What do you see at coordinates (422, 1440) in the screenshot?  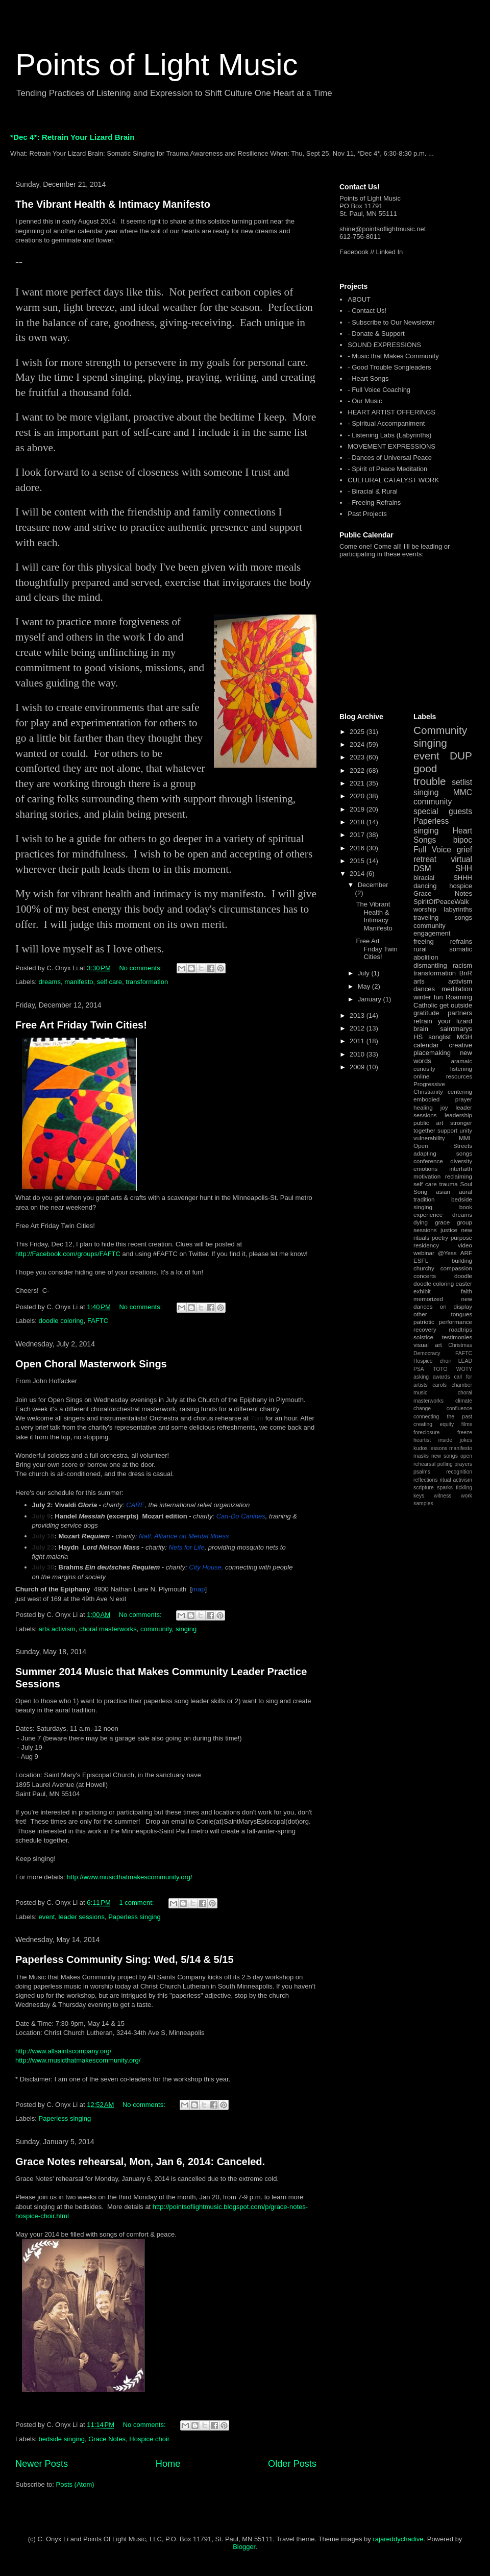 I see `heartist` at bounding box center [422, 1440].